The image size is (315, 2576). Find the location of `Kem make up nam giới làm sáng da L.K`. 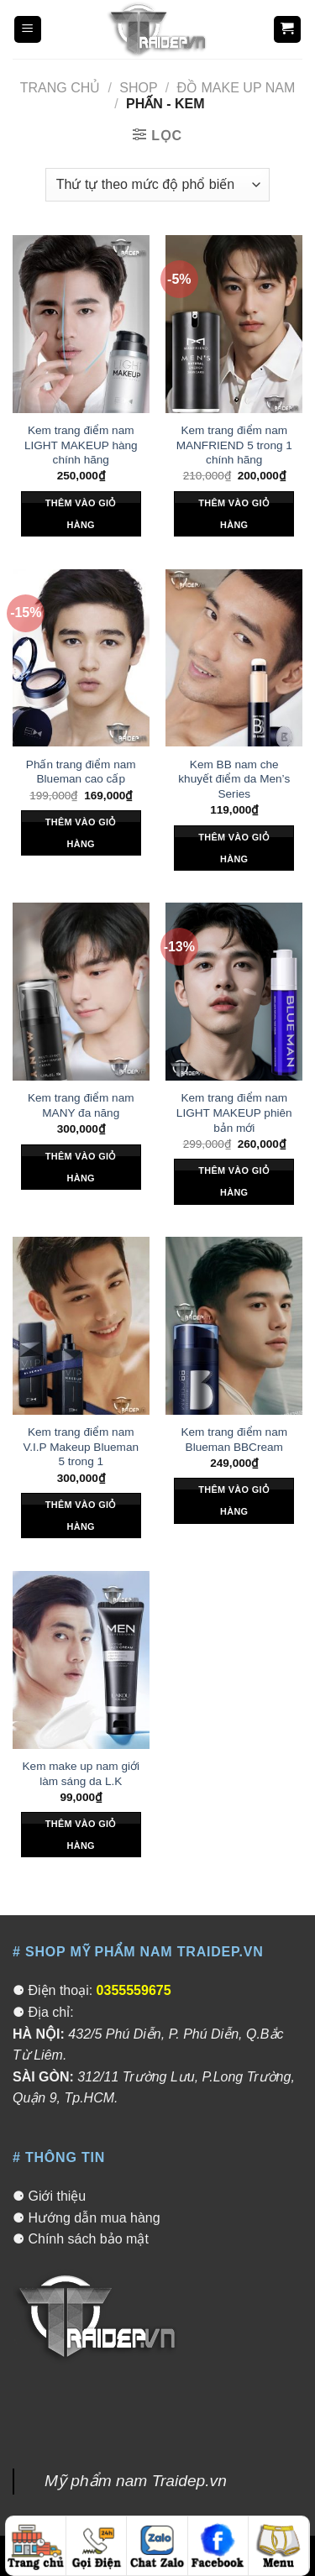

Kem make up nam giới làm sáng da L.K is located at coordinates (81, 1774).